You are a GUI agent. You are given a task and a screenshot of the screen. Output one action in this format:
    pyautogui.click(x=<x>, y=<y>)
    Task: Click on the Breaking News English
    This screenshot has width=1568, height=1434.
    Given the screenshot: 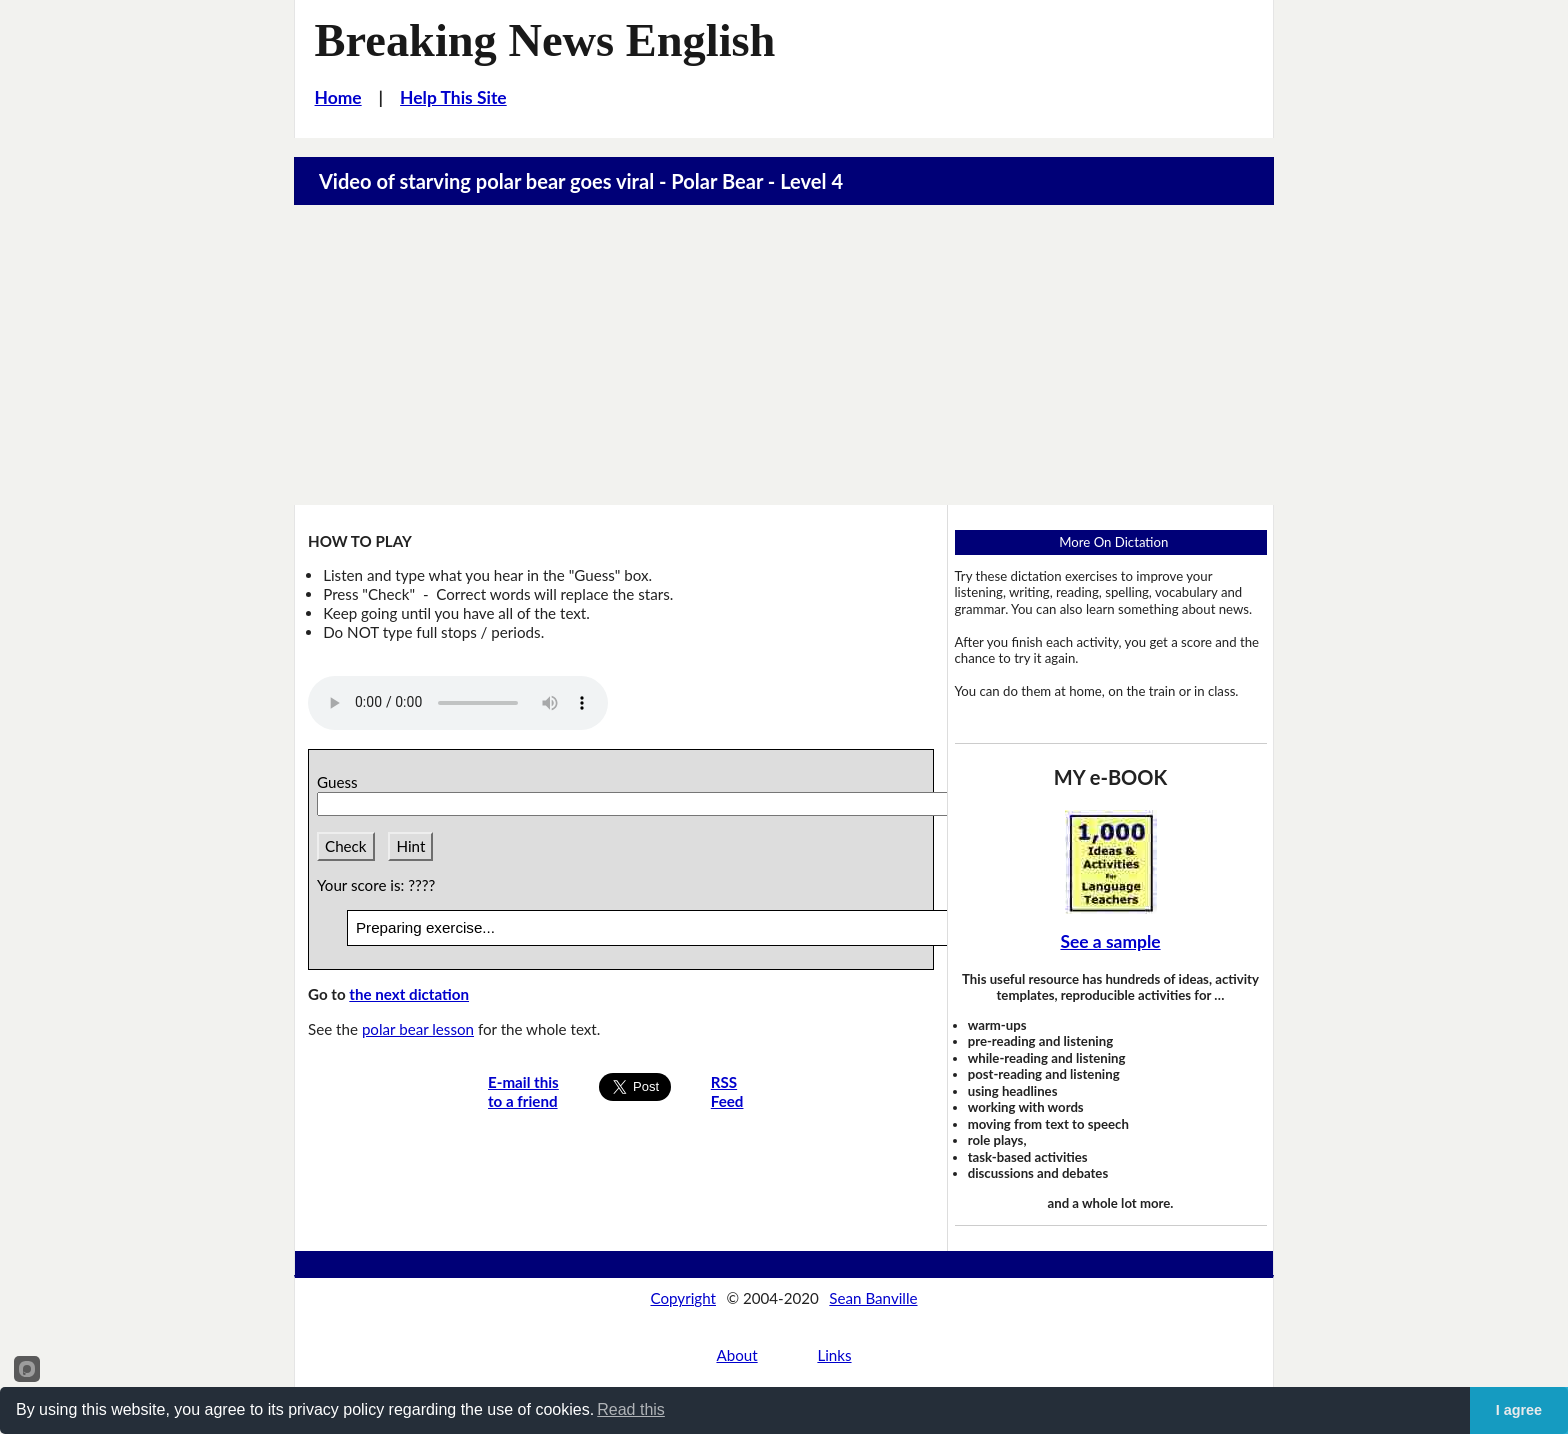 What is the action you would take?
    pyautogui.click(x=545, y=40)
    